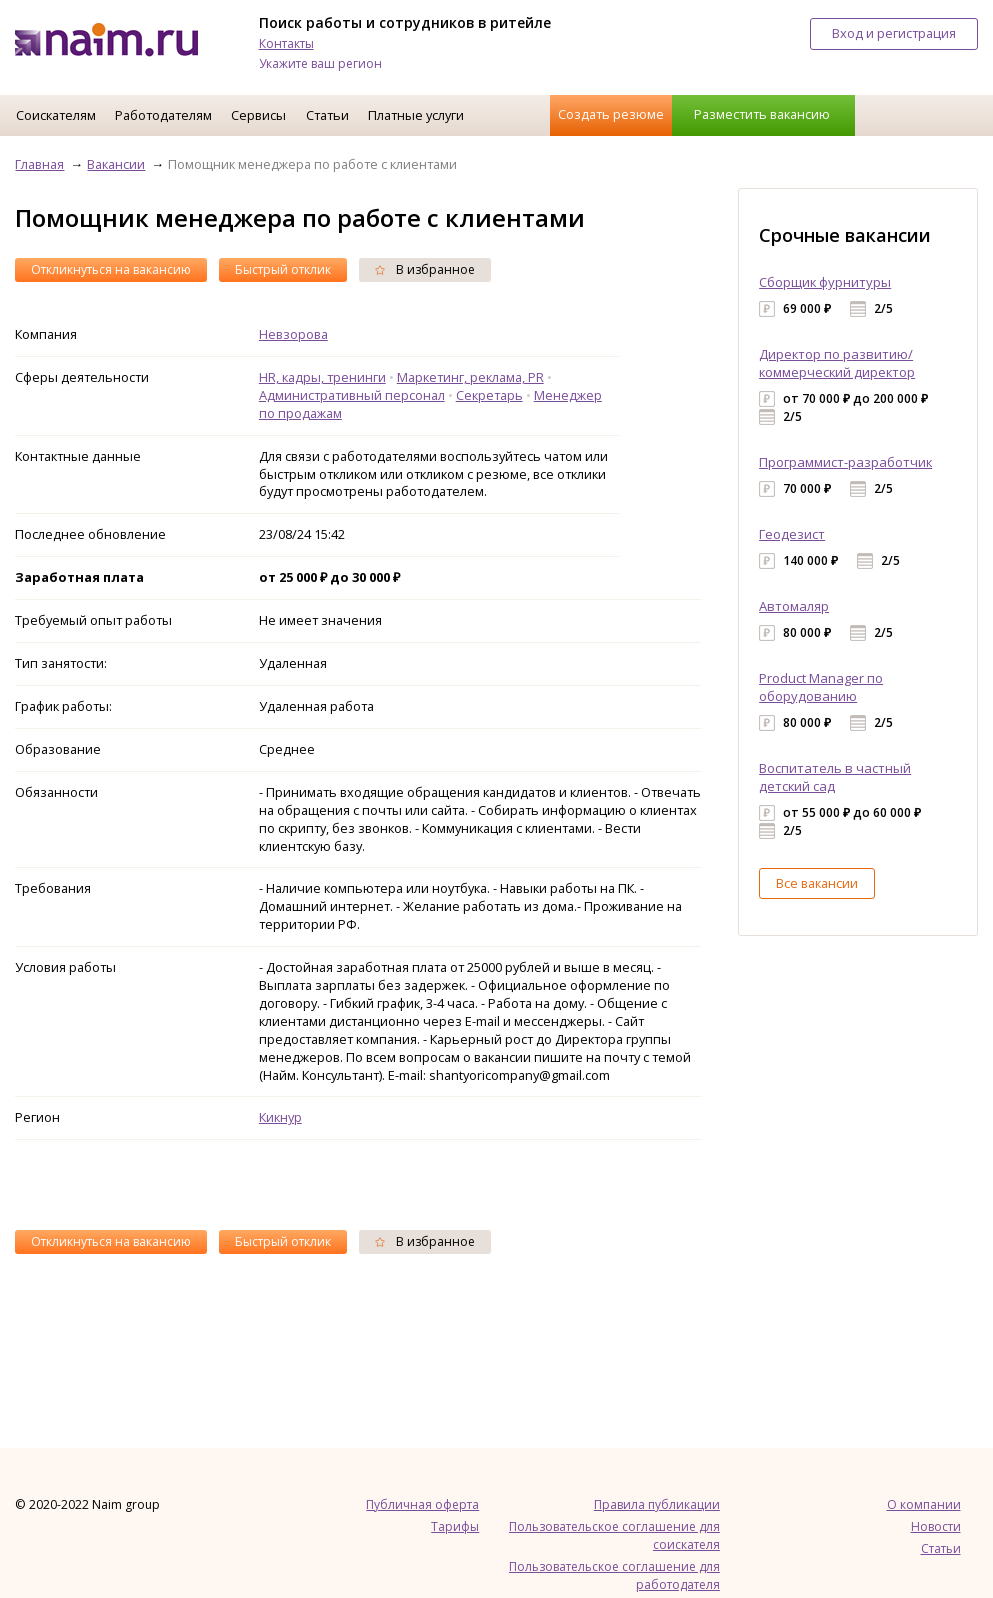 The width and height of the screenshot is (993, 1598). What do you see at coordinates (936, 1526) in the screenshot?
I see `Новости` at bounding box center [936, 1526].